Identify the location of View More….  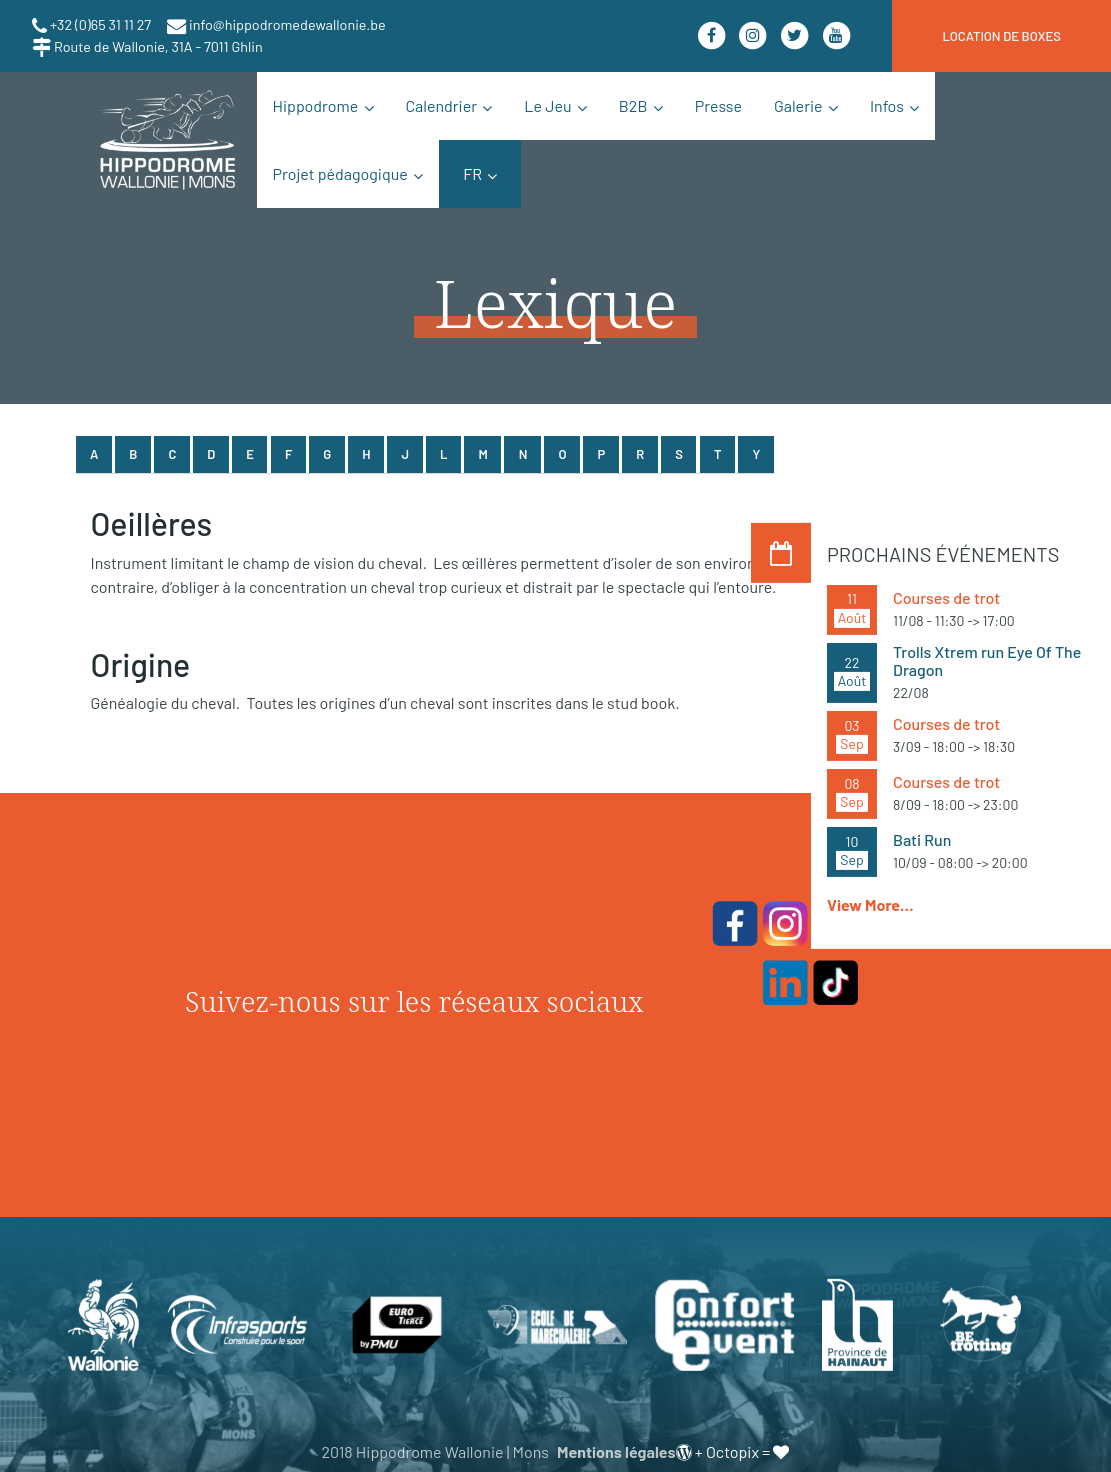
(870, 904).